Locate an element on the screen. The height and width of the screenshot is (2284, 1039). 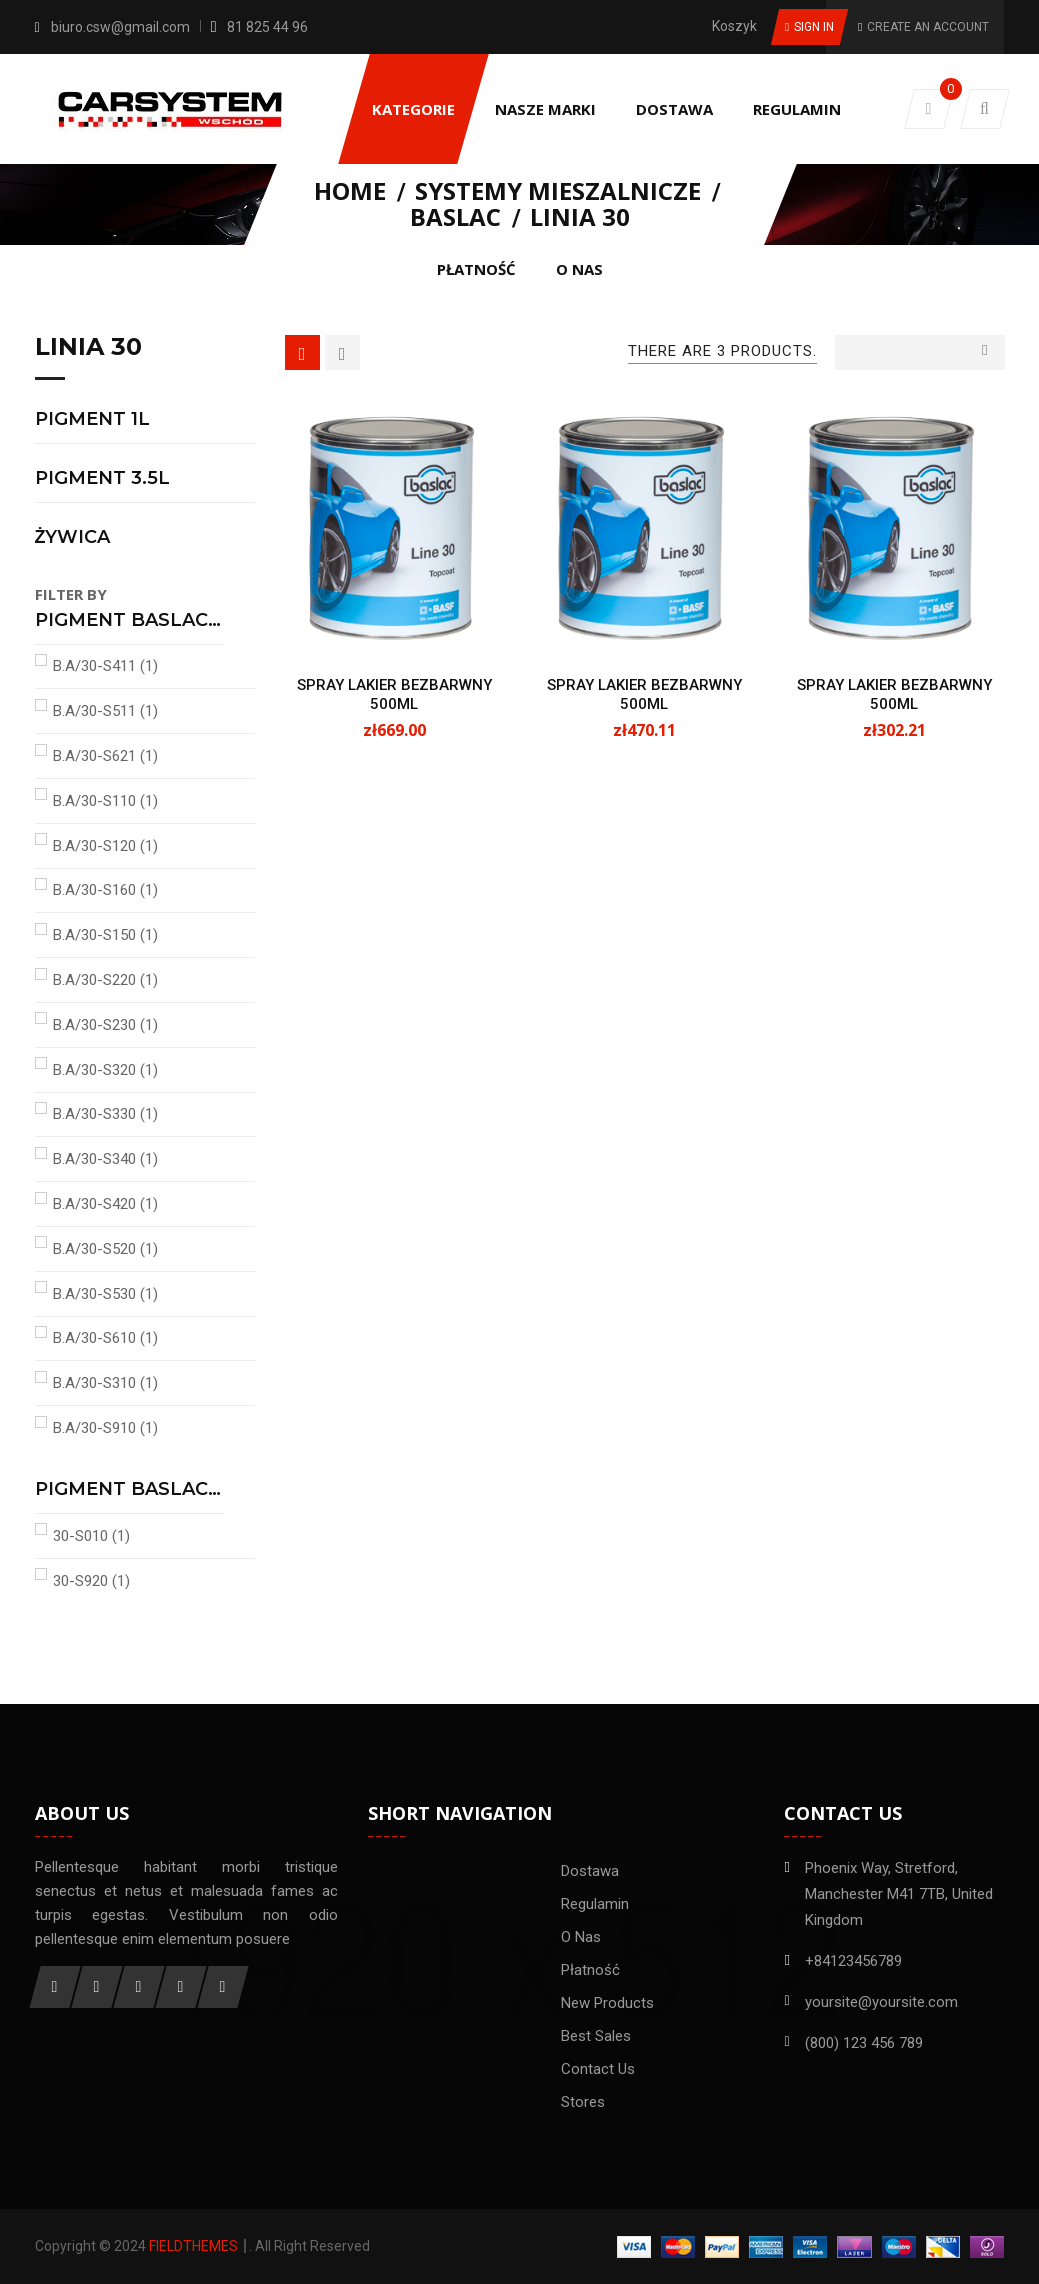
B.A/30-S330 is located at coordinates (105, 1114).